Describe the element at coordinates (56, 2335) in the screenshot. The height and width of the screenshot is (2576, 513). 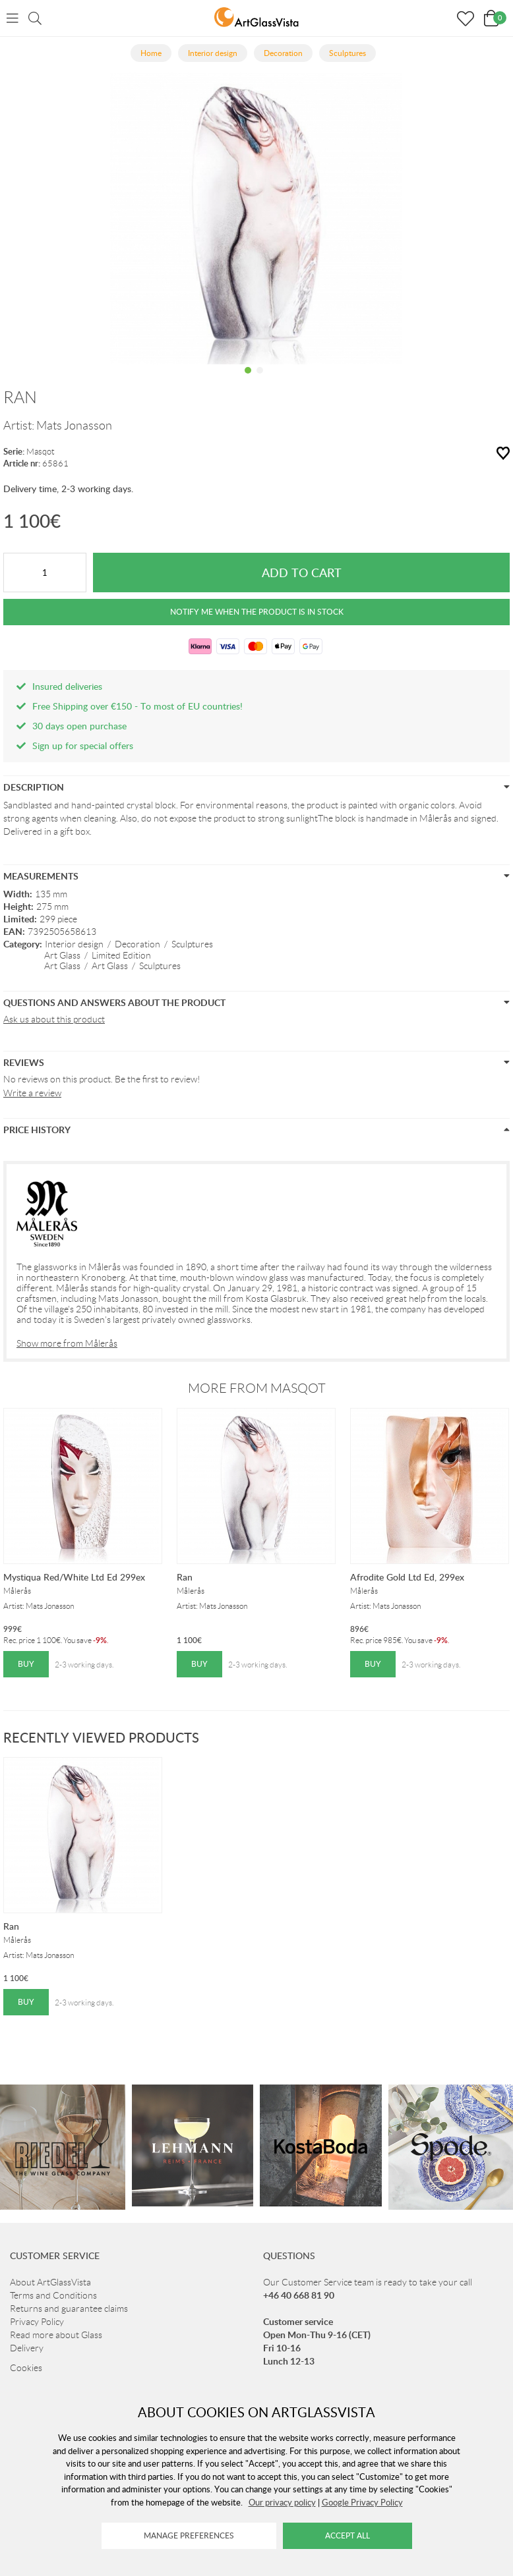
I see `Read more about Glass` at that location.